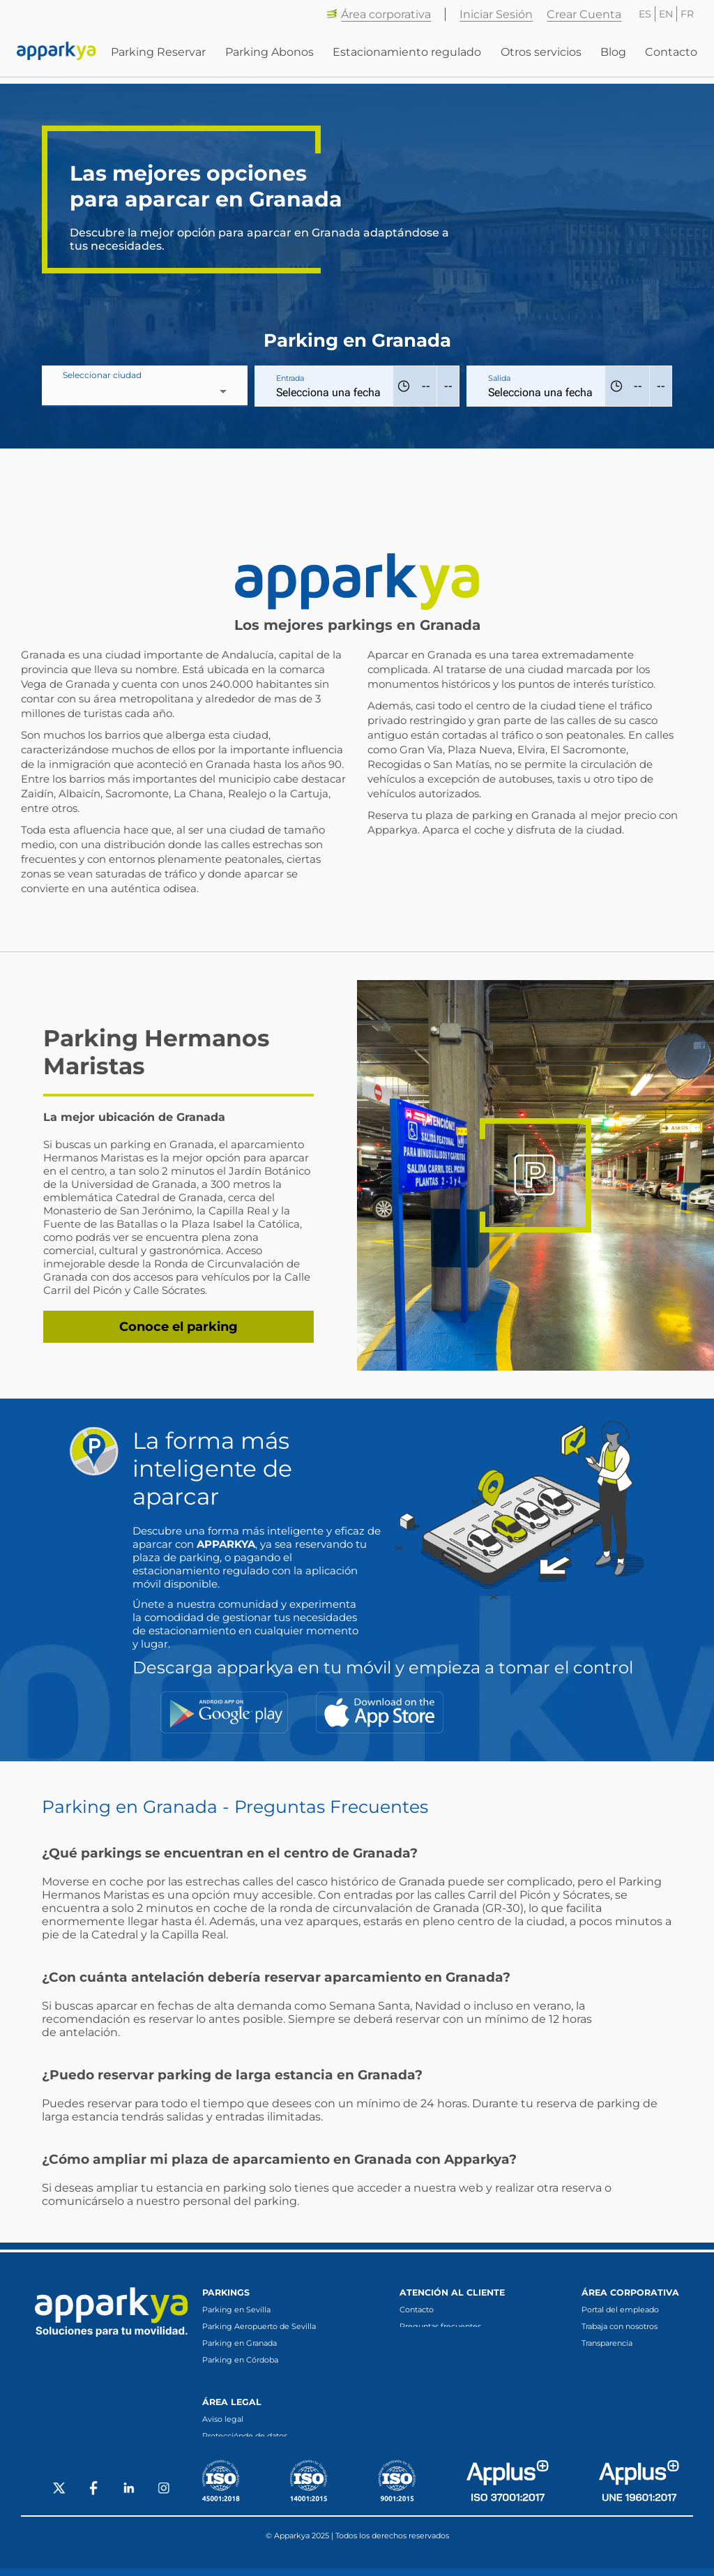 The image size is (714, 2576). I want to click on Estacionamiento regulado, so click(407, 56).